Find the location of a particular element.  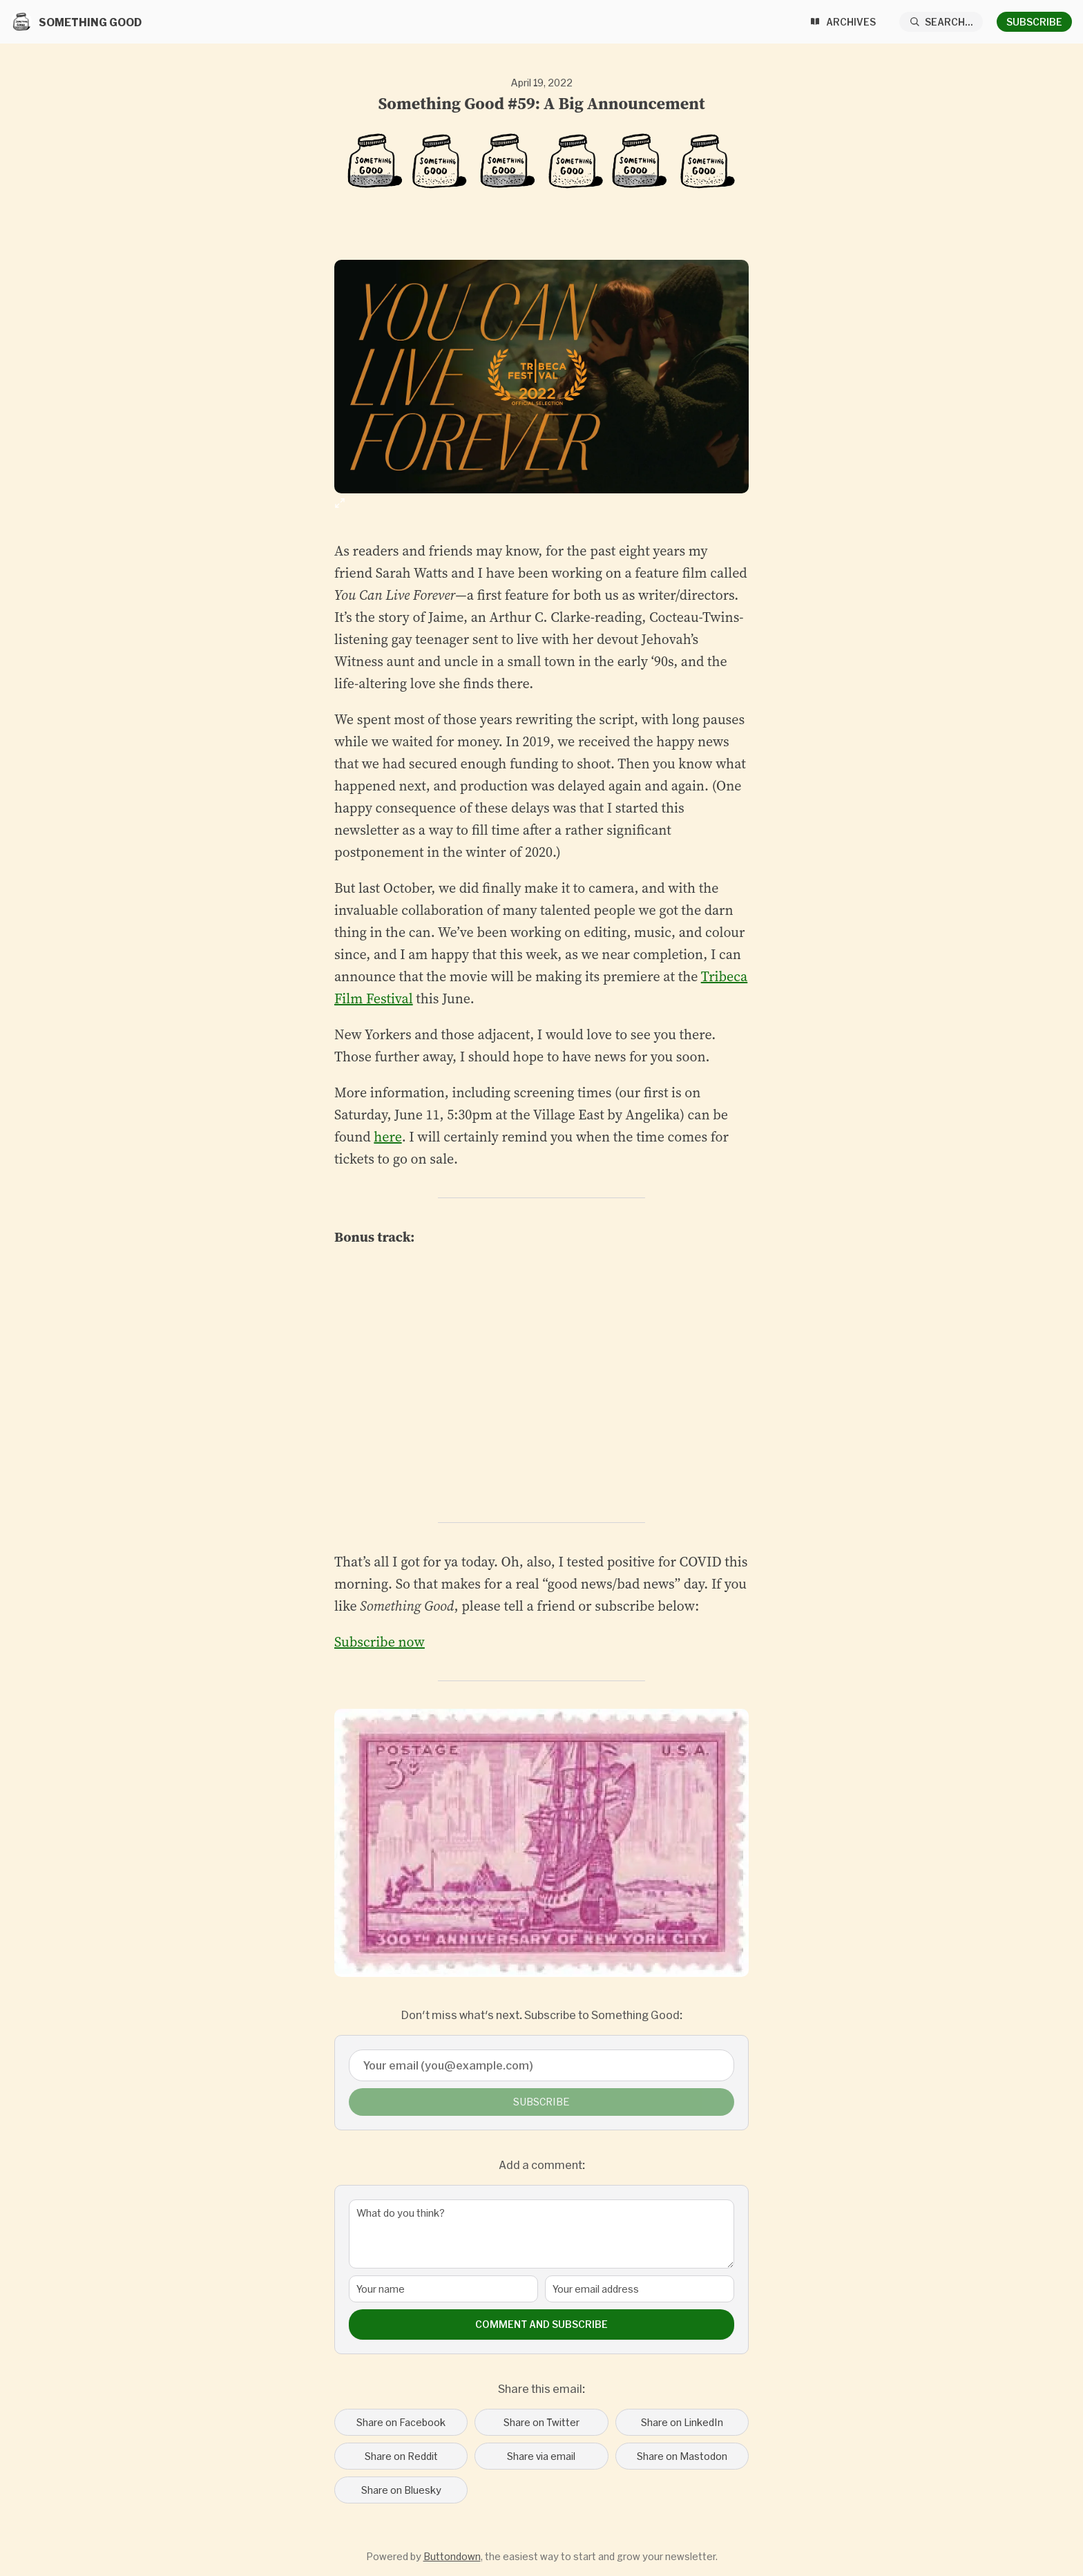

Share on Facebook is located at coordinates (400, 2422).